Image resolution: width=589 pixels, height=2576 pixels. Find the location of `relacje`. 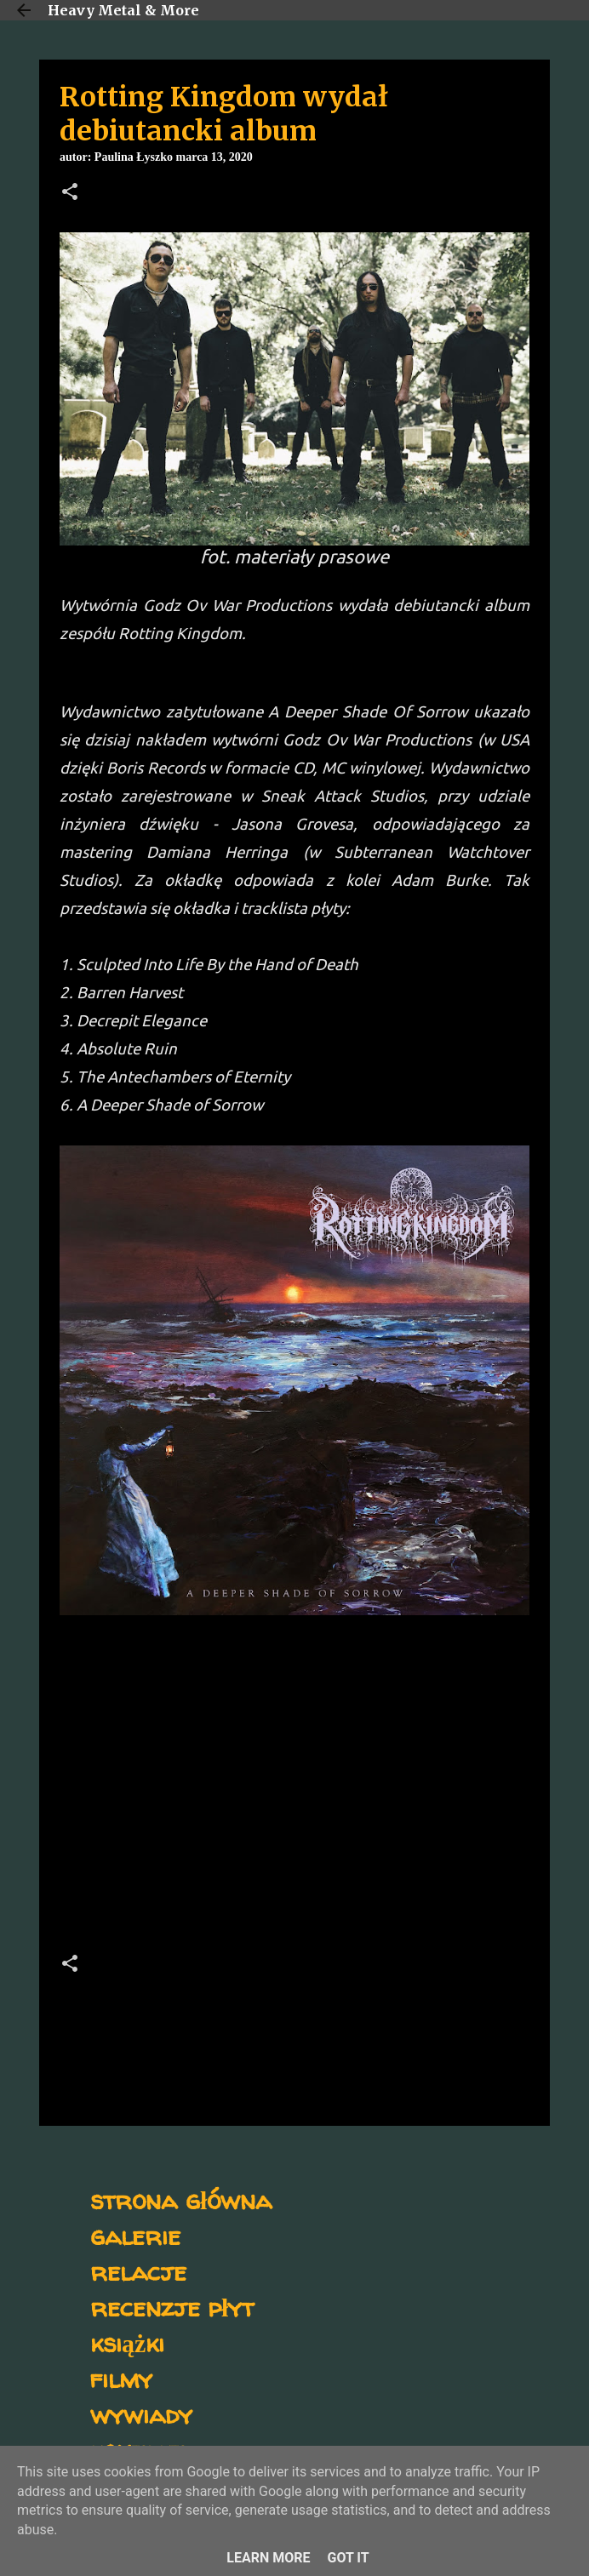

relacje is located at coordinates (138, 2270).